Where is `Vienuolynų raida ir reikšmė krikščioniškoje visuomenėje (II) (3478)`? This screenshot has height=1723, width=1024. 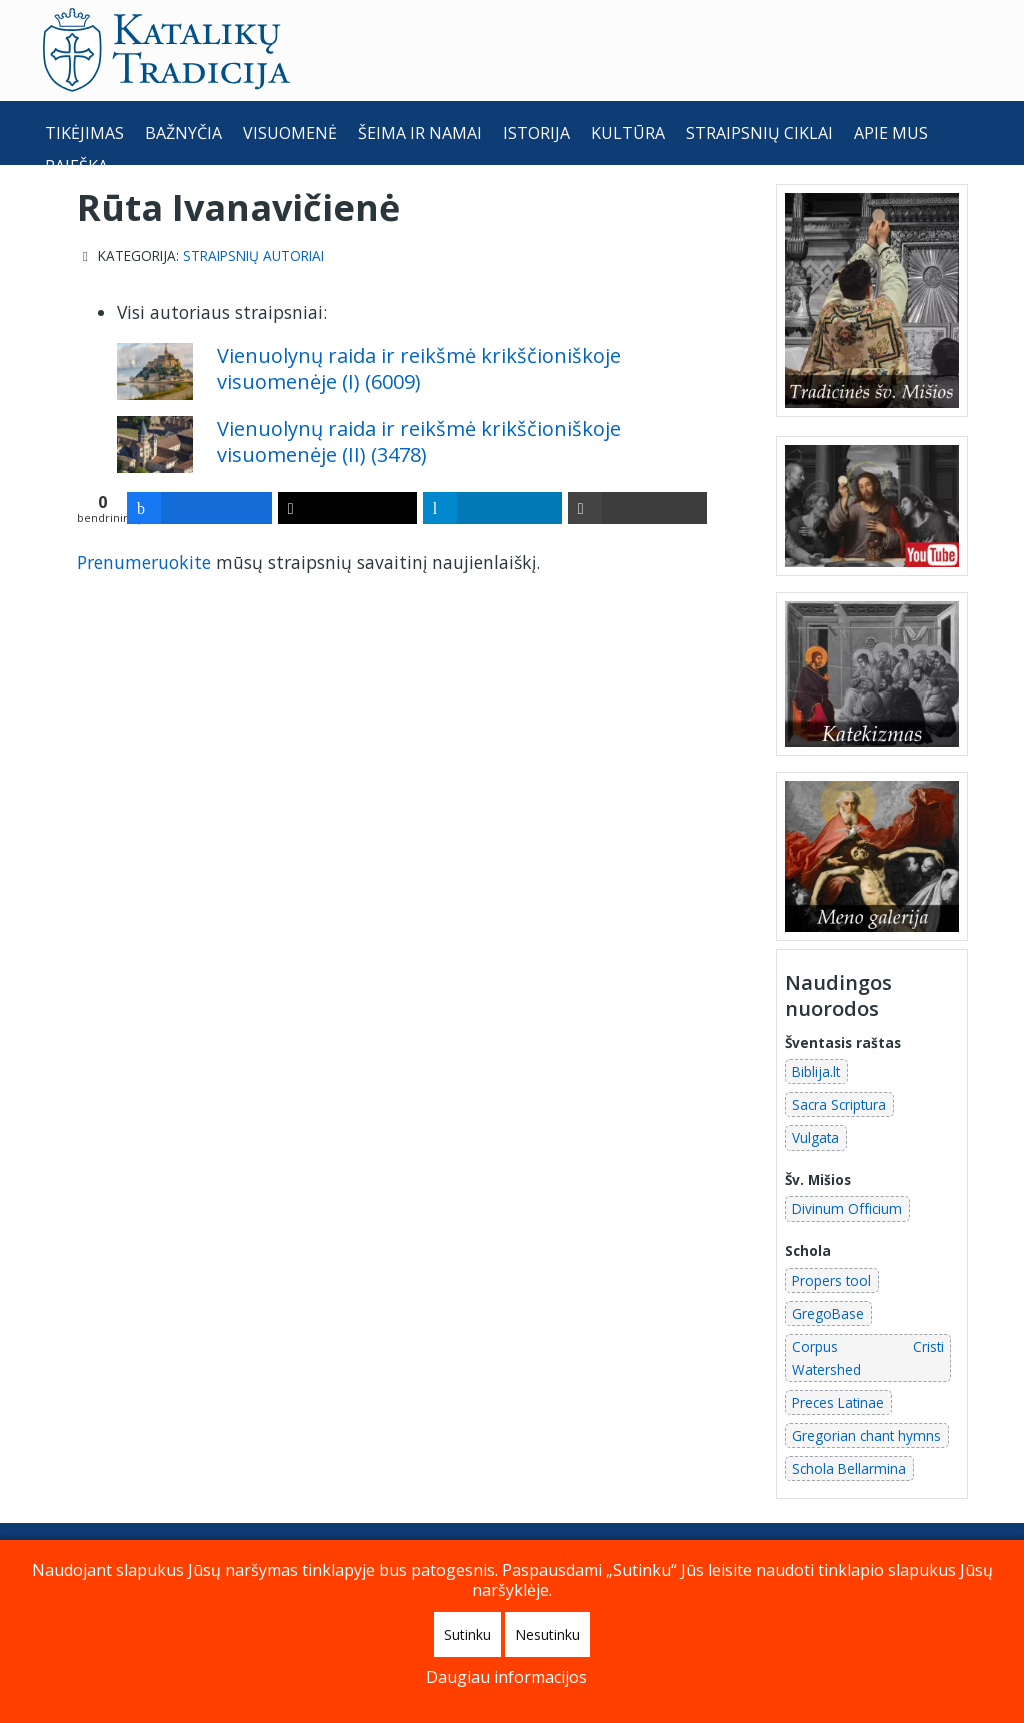
Vienuolynų raida ir reikšmė krikščioniškoje visuomenėje (II) (3478) is located at coordinates (419, 441).